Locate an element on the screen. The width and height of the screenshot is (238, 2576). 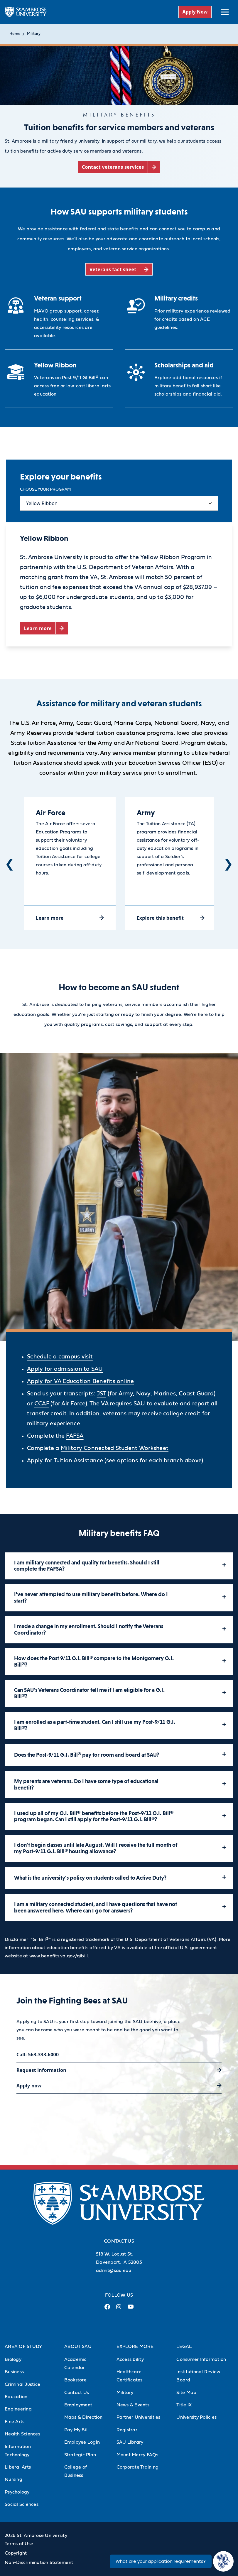
[Select content tab] is located at coordinates (119, 503).